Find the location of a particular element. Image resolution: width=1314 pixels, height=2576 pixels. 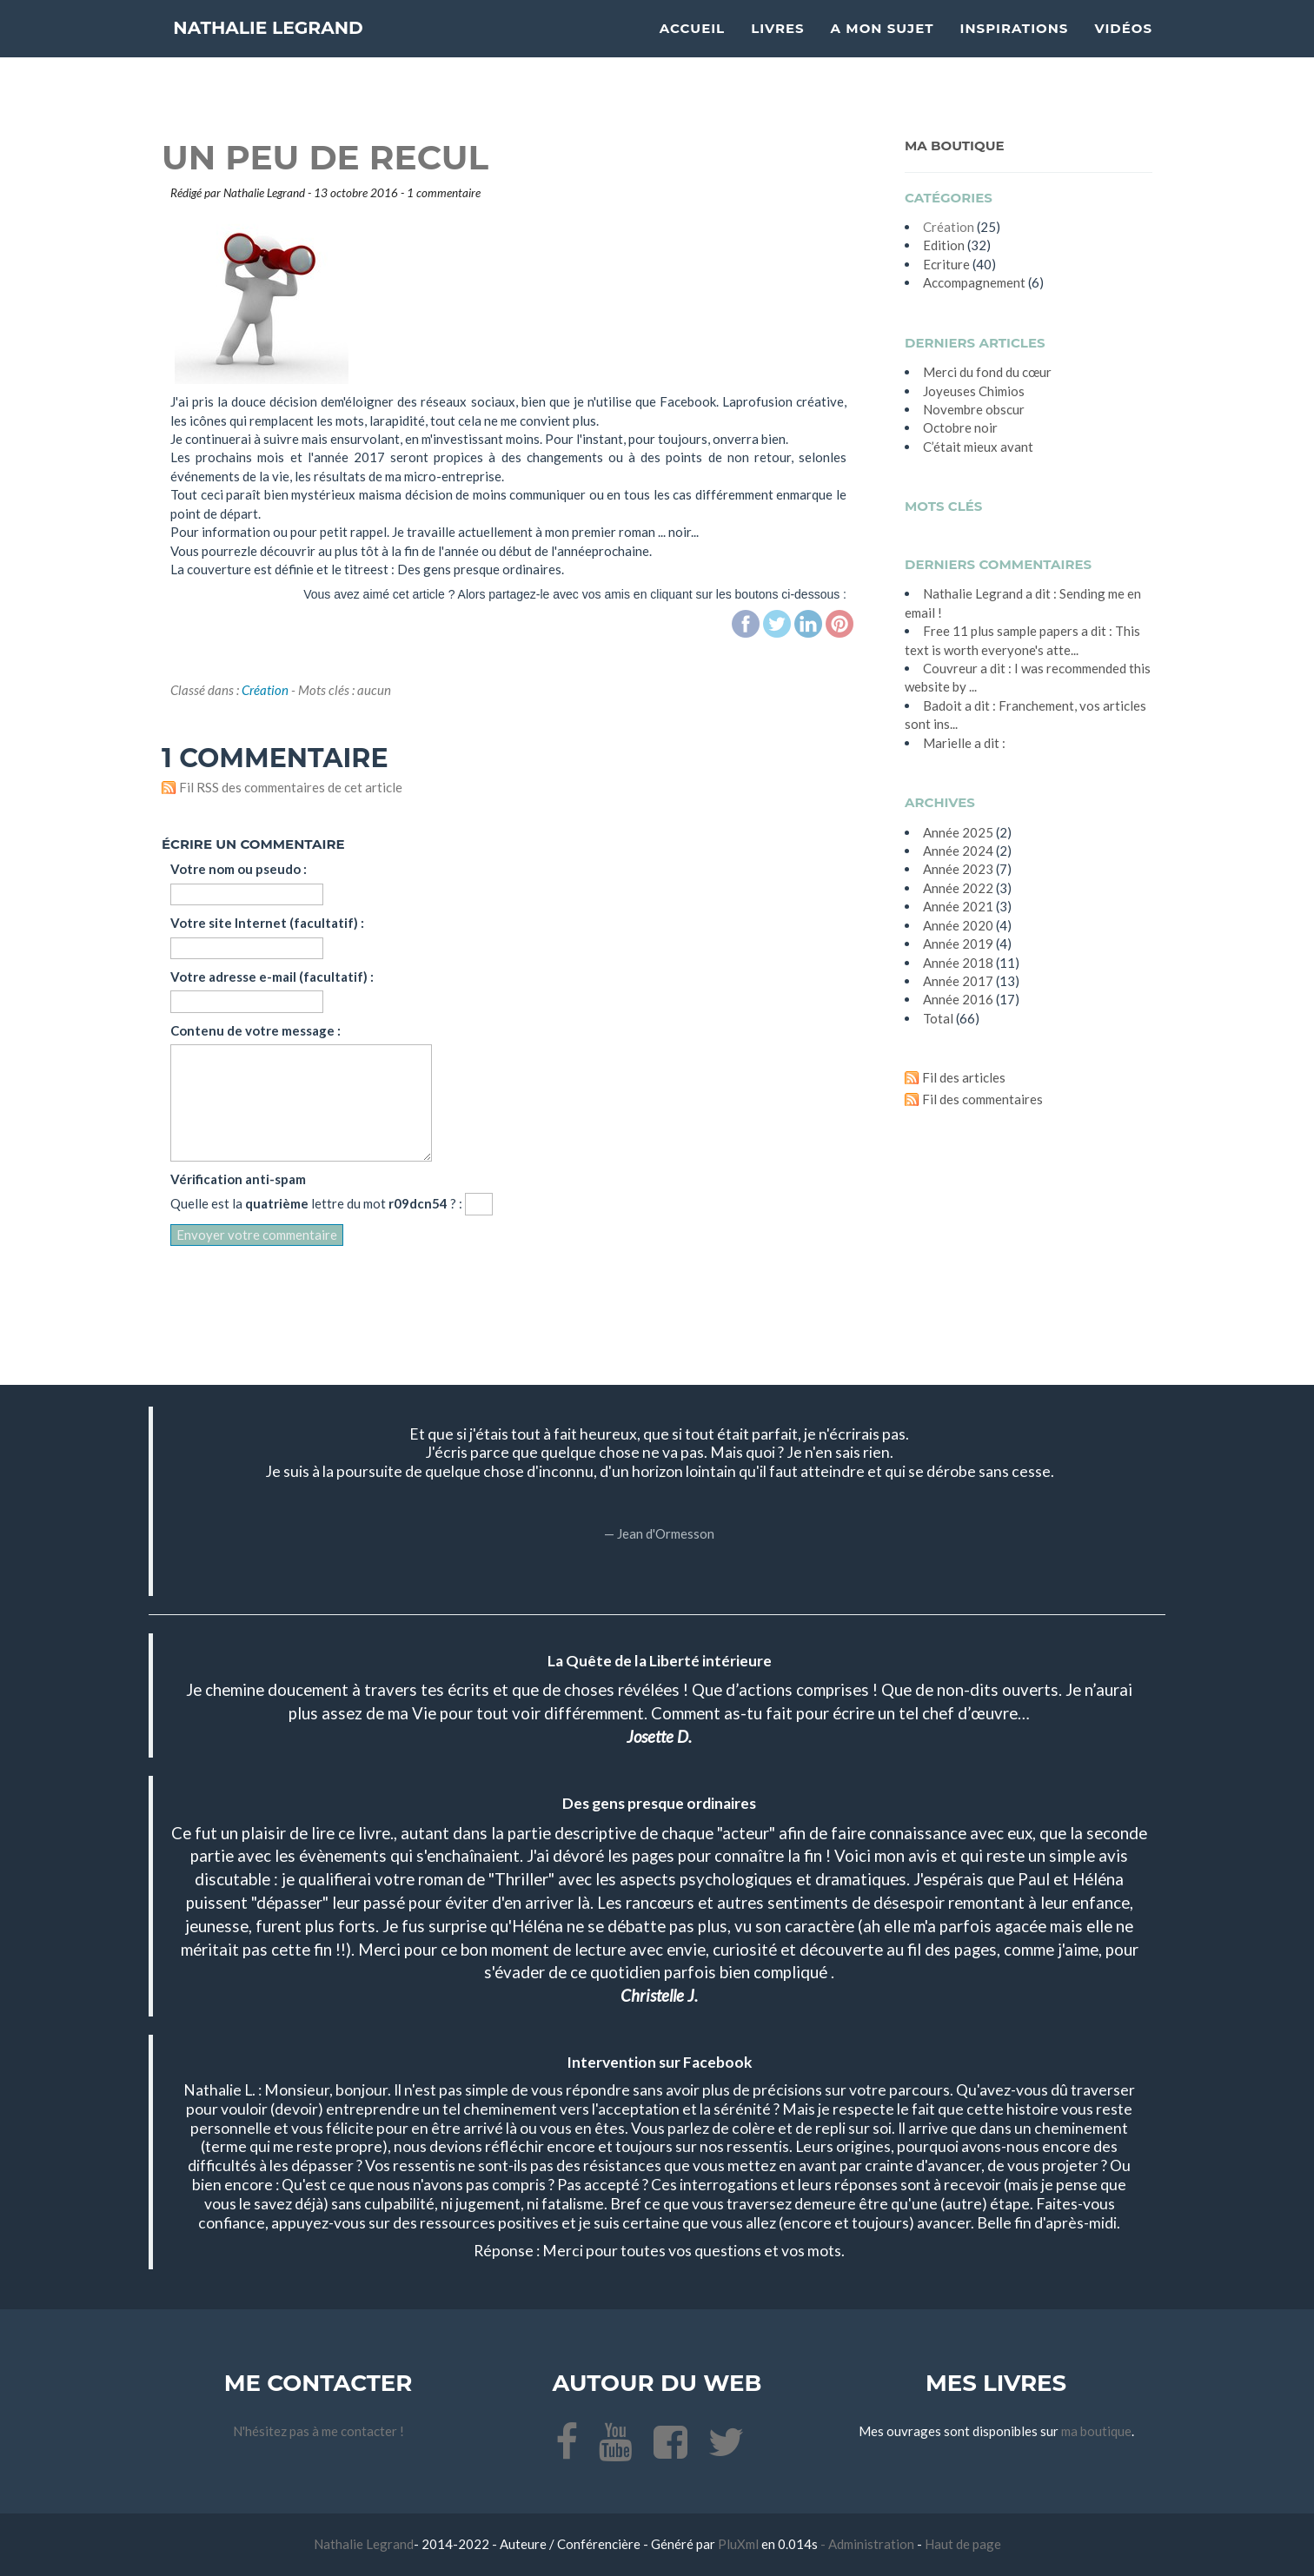

A mon sujet is located at coordinates (882, 48).